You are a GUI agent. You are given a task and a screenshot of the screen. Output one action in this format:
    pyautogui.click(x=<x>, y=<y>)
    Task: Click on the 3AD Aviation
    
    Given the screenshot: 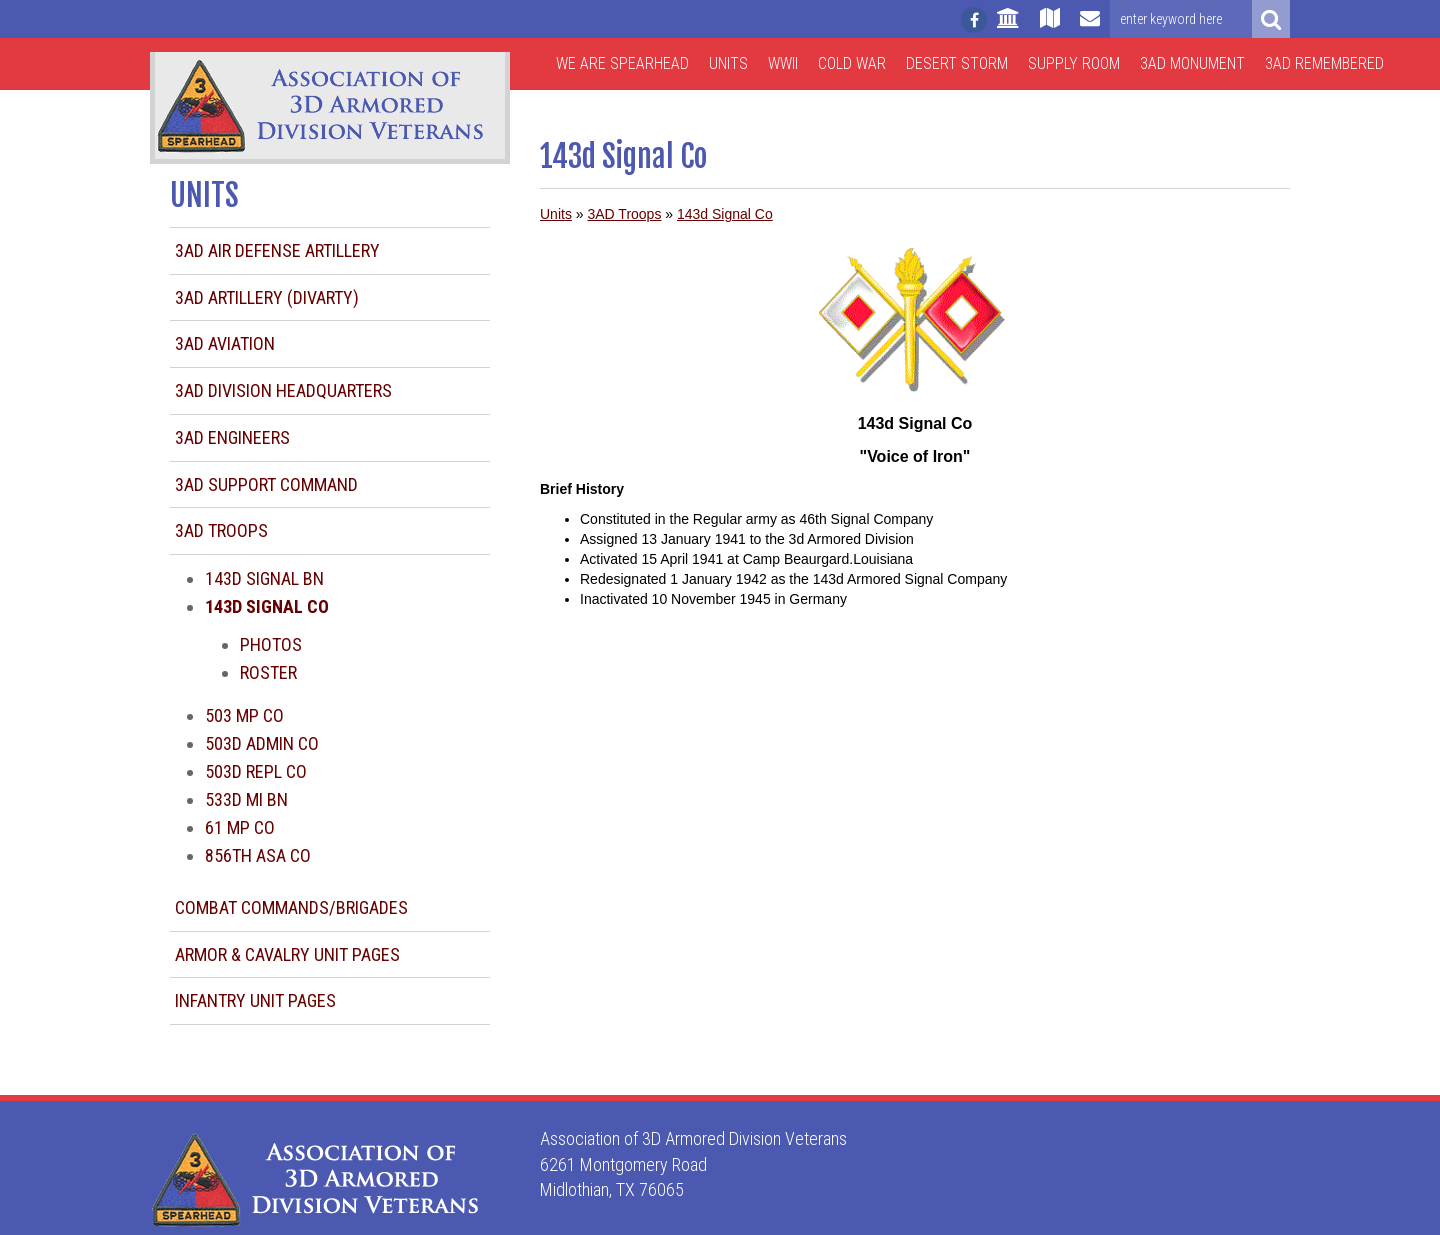 What is the action you would take?
    pyautogui.click(x=225, y=343)
    